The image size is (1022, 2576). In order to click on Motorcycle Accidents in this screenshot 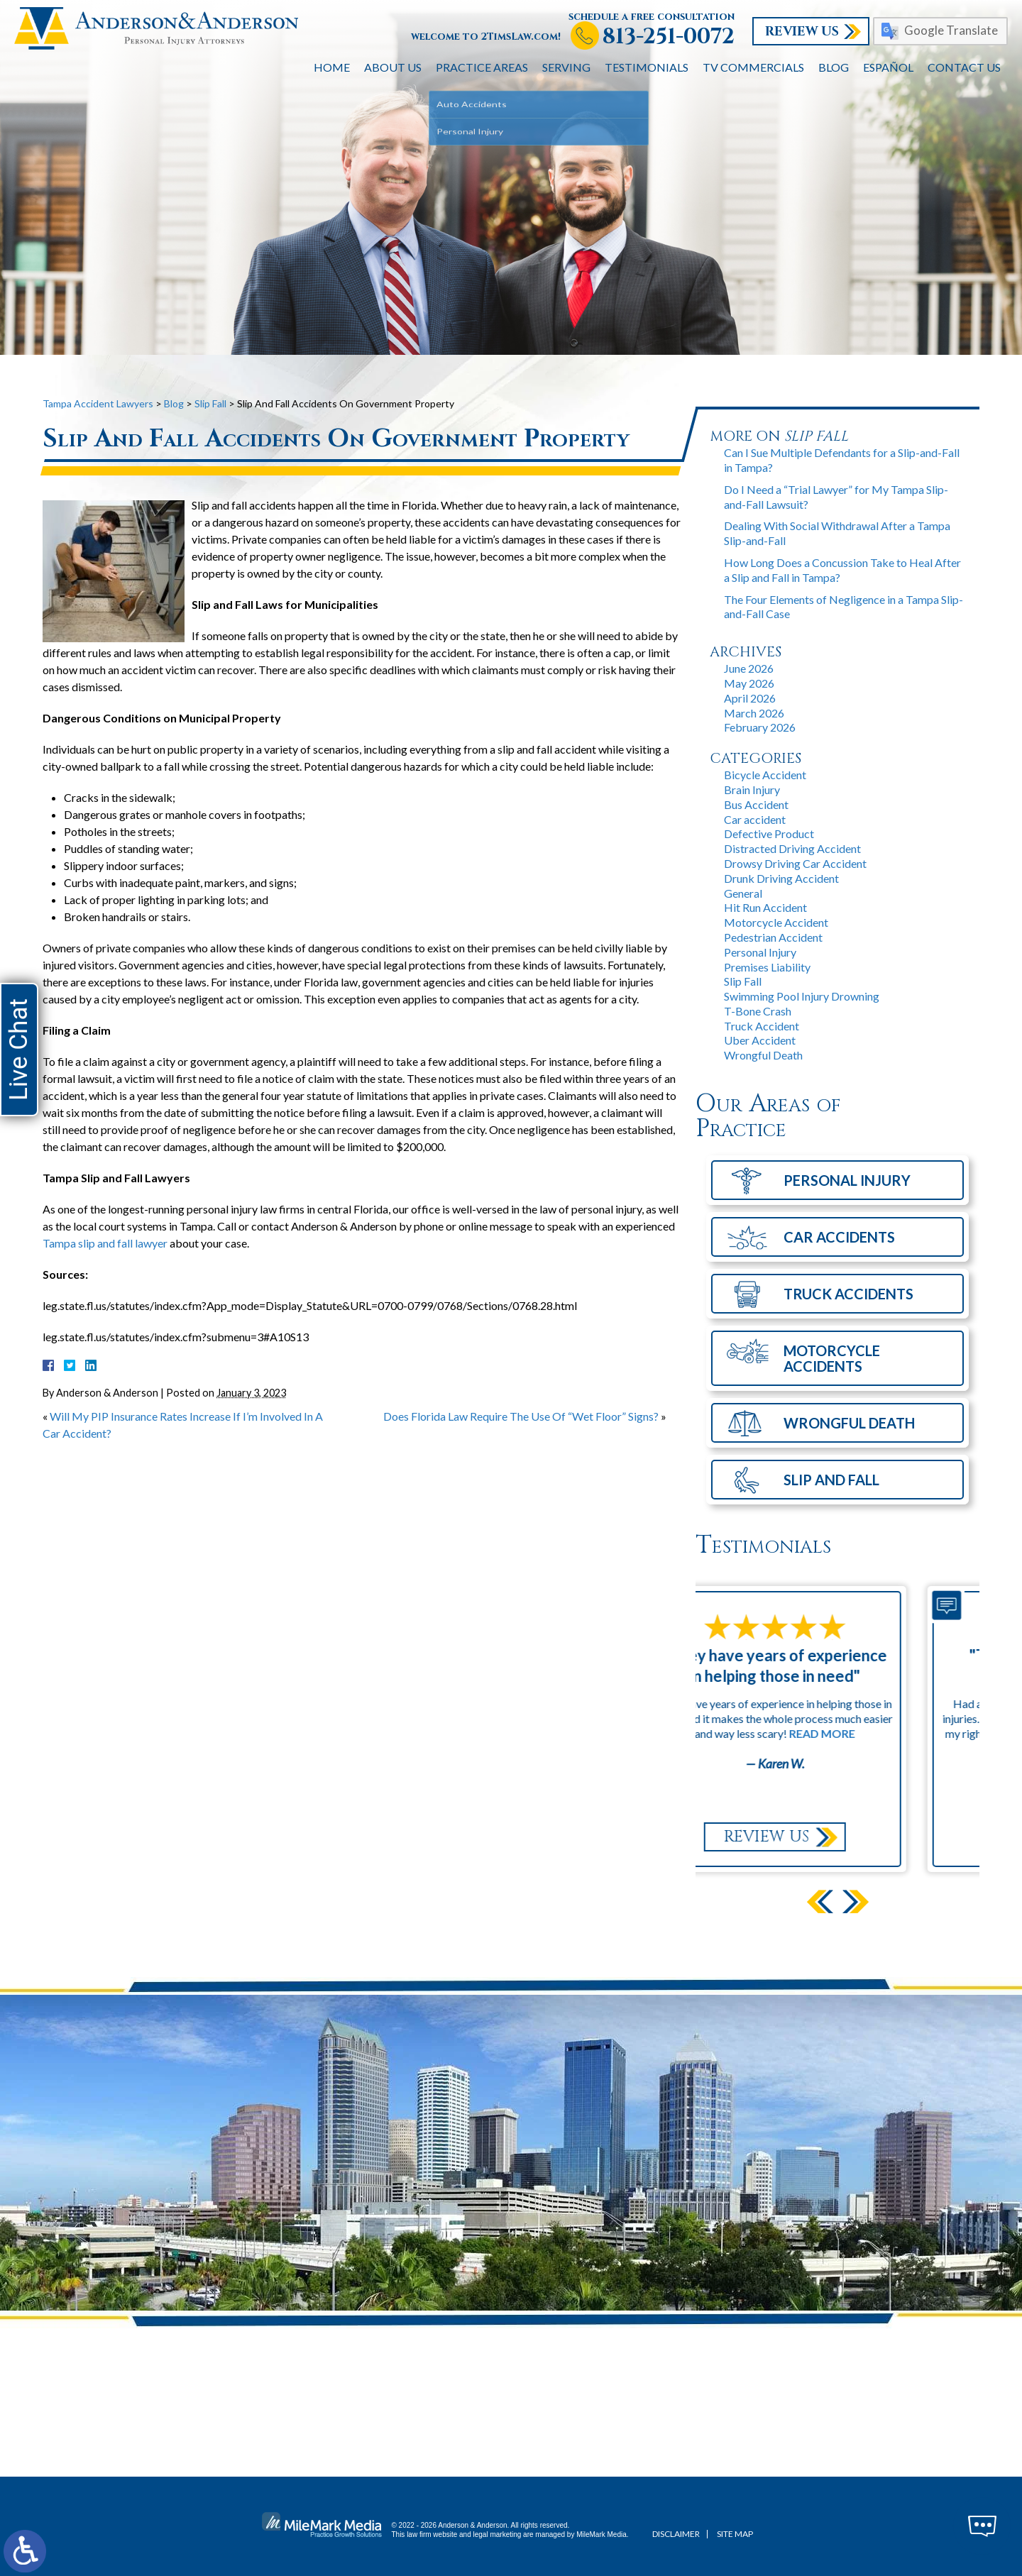, I will do `click(832, 1358)`.